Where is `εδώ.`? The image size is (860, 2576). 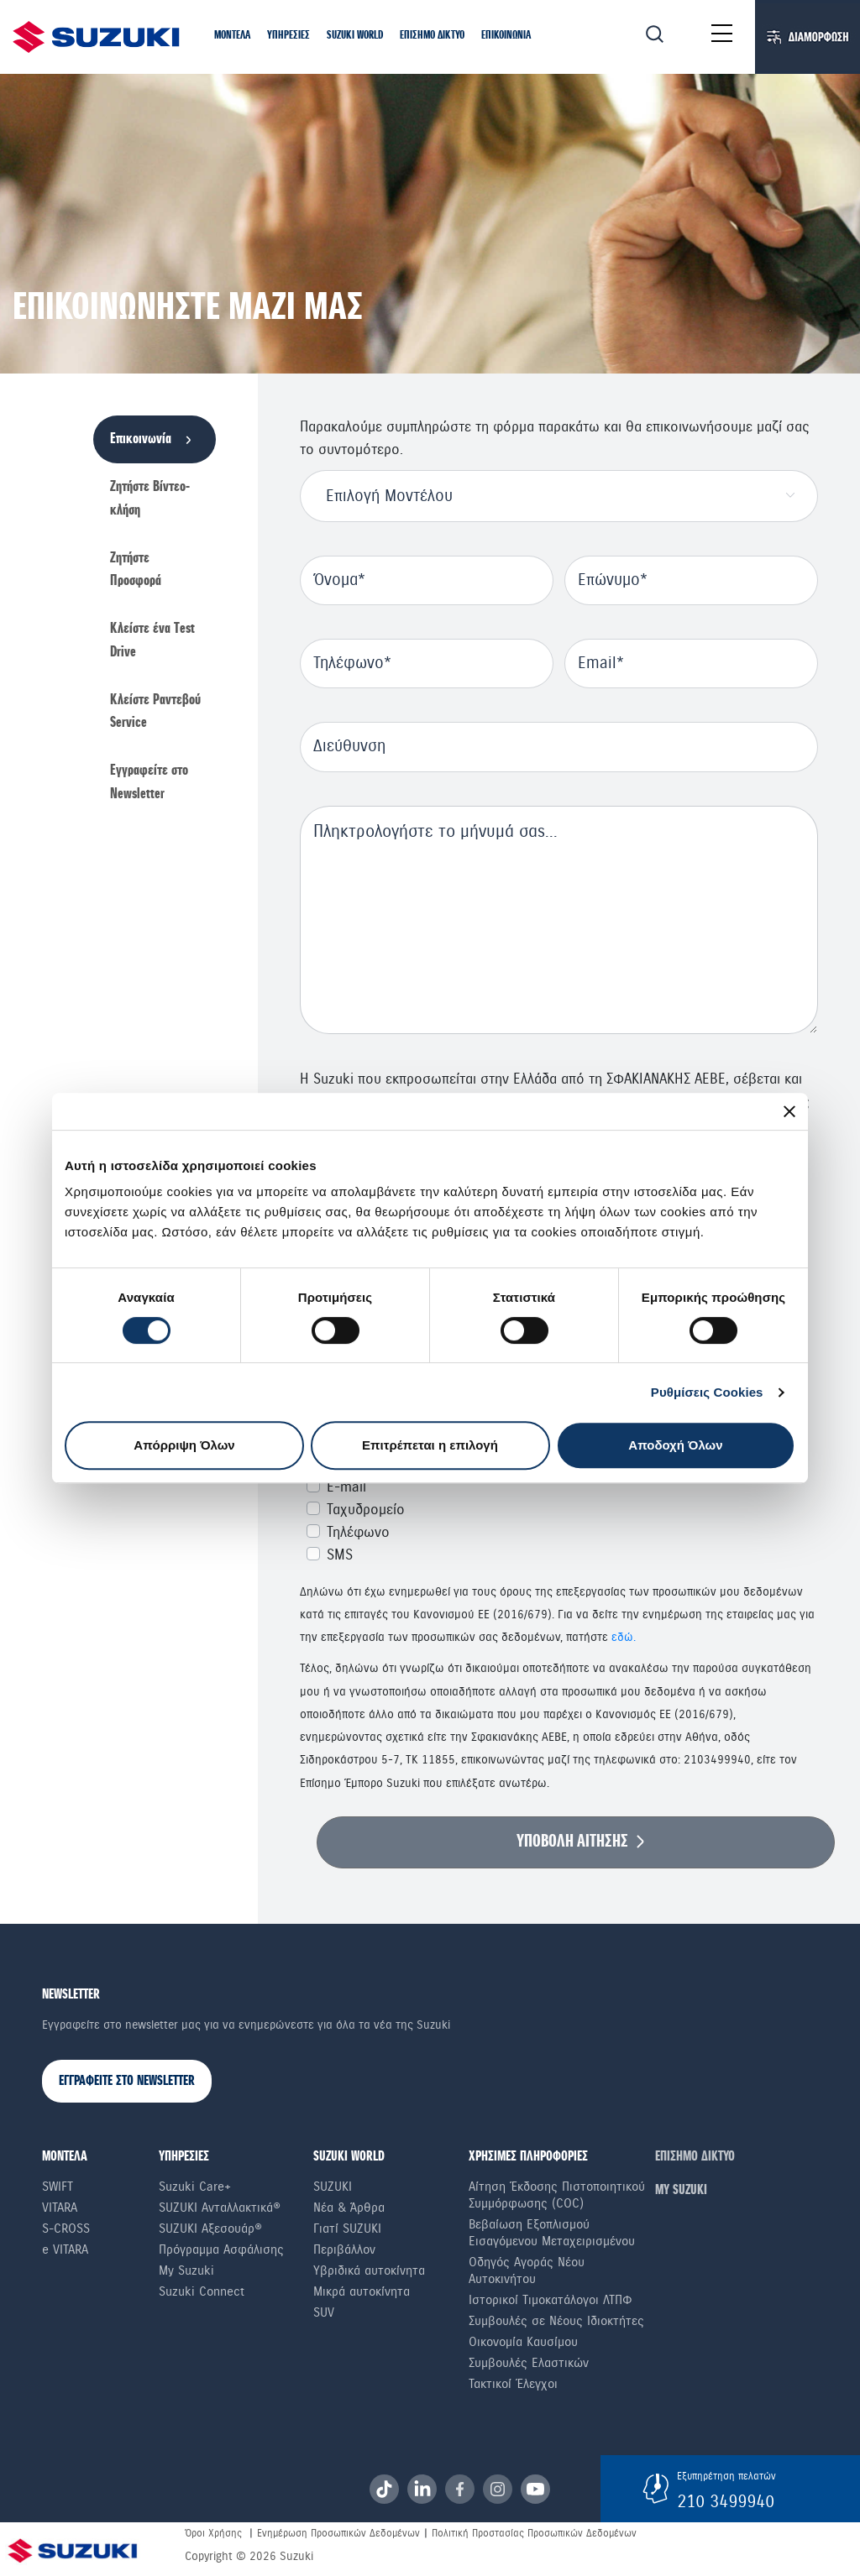 εδώ. is located at coordinates (623, 1637).